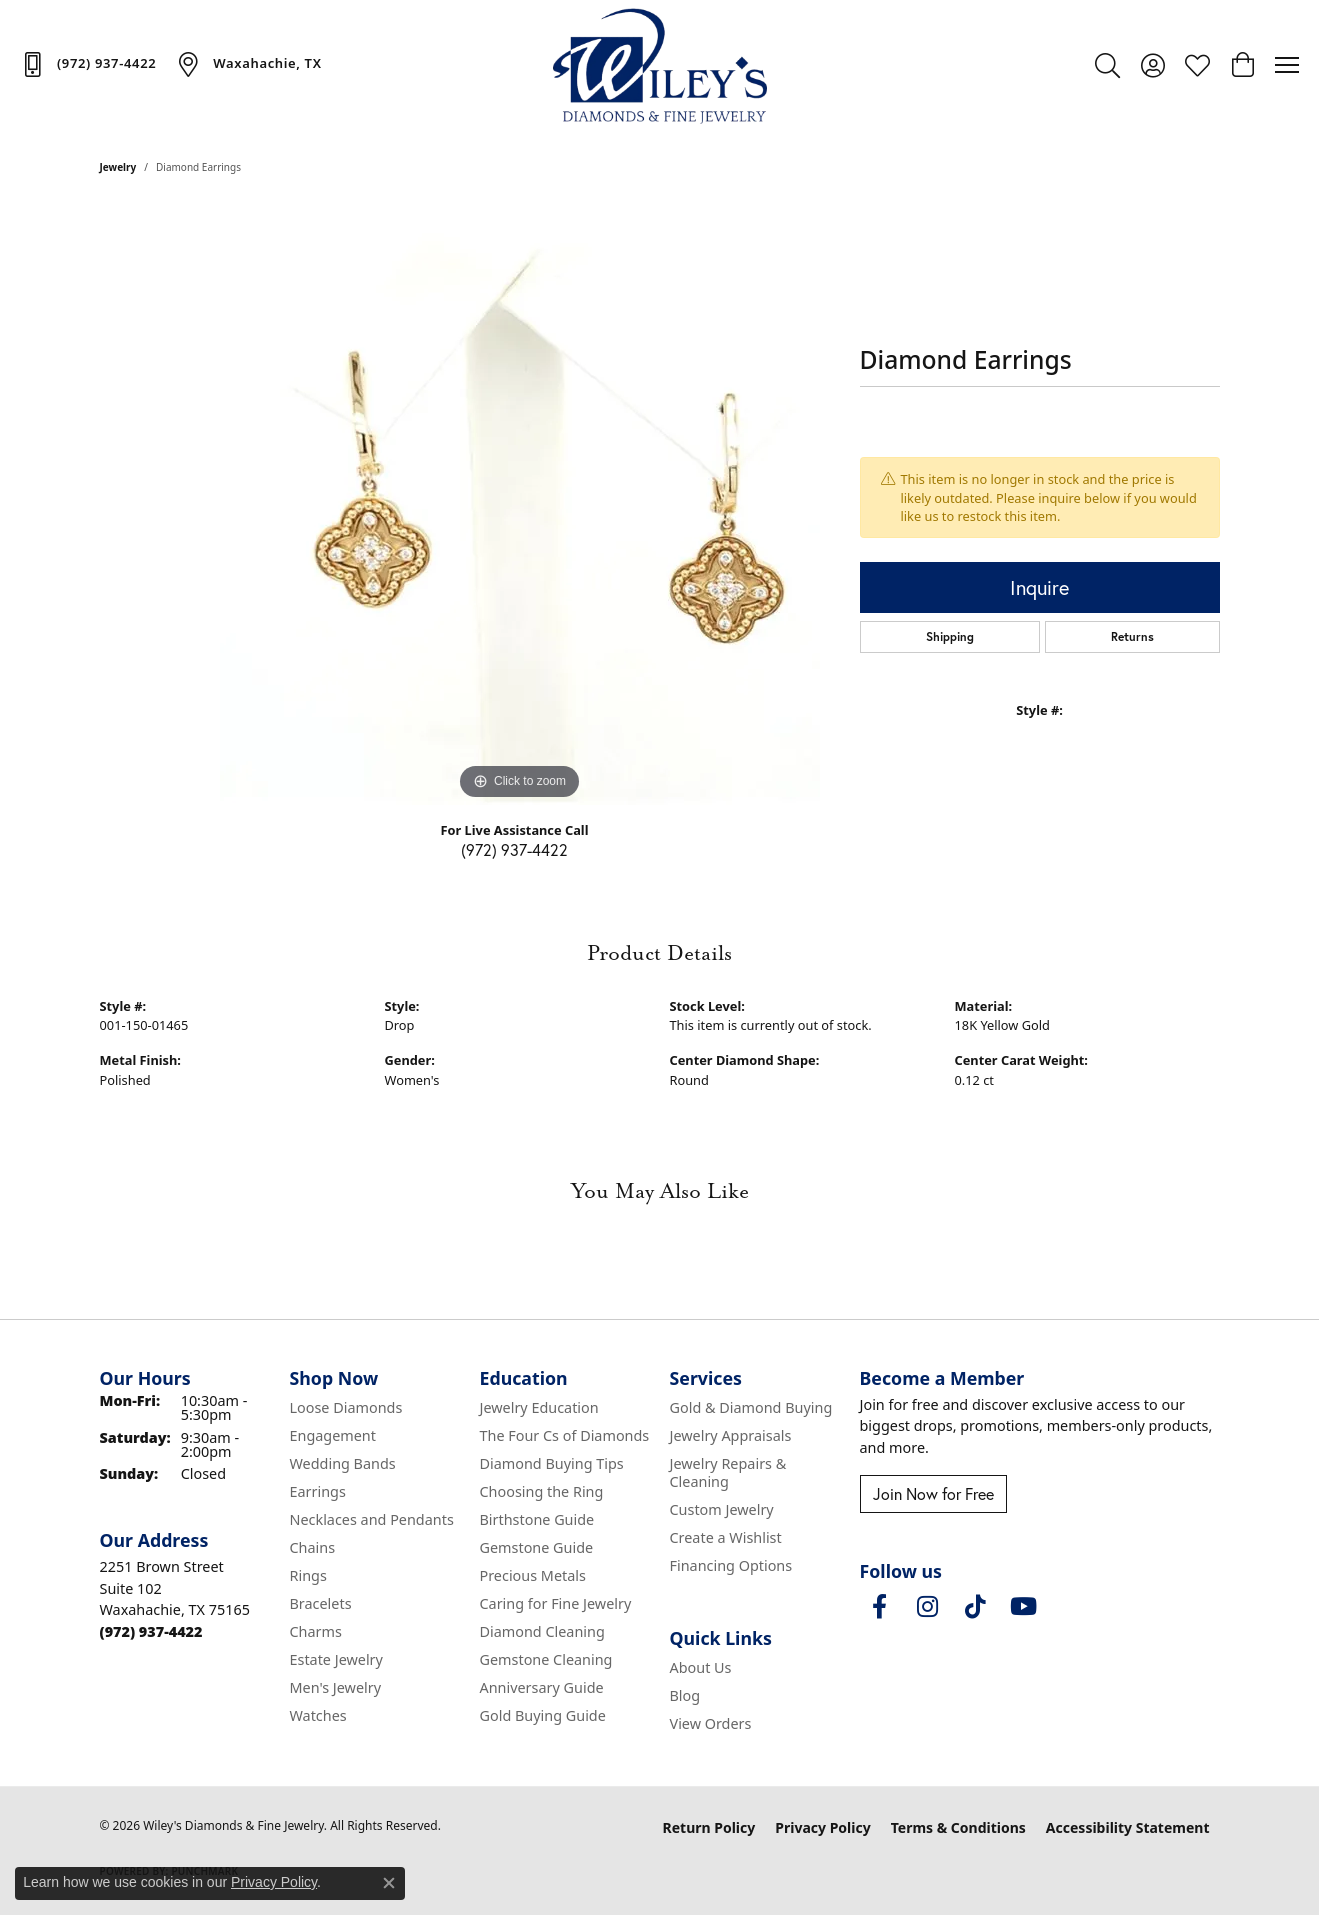 This screenshot has width=1319, height=1915. What do you see at coordinates (537, 1519) in the screenshot?
I see `Birthstone Guide [menuitem]` at bounding box center [537, 1519].